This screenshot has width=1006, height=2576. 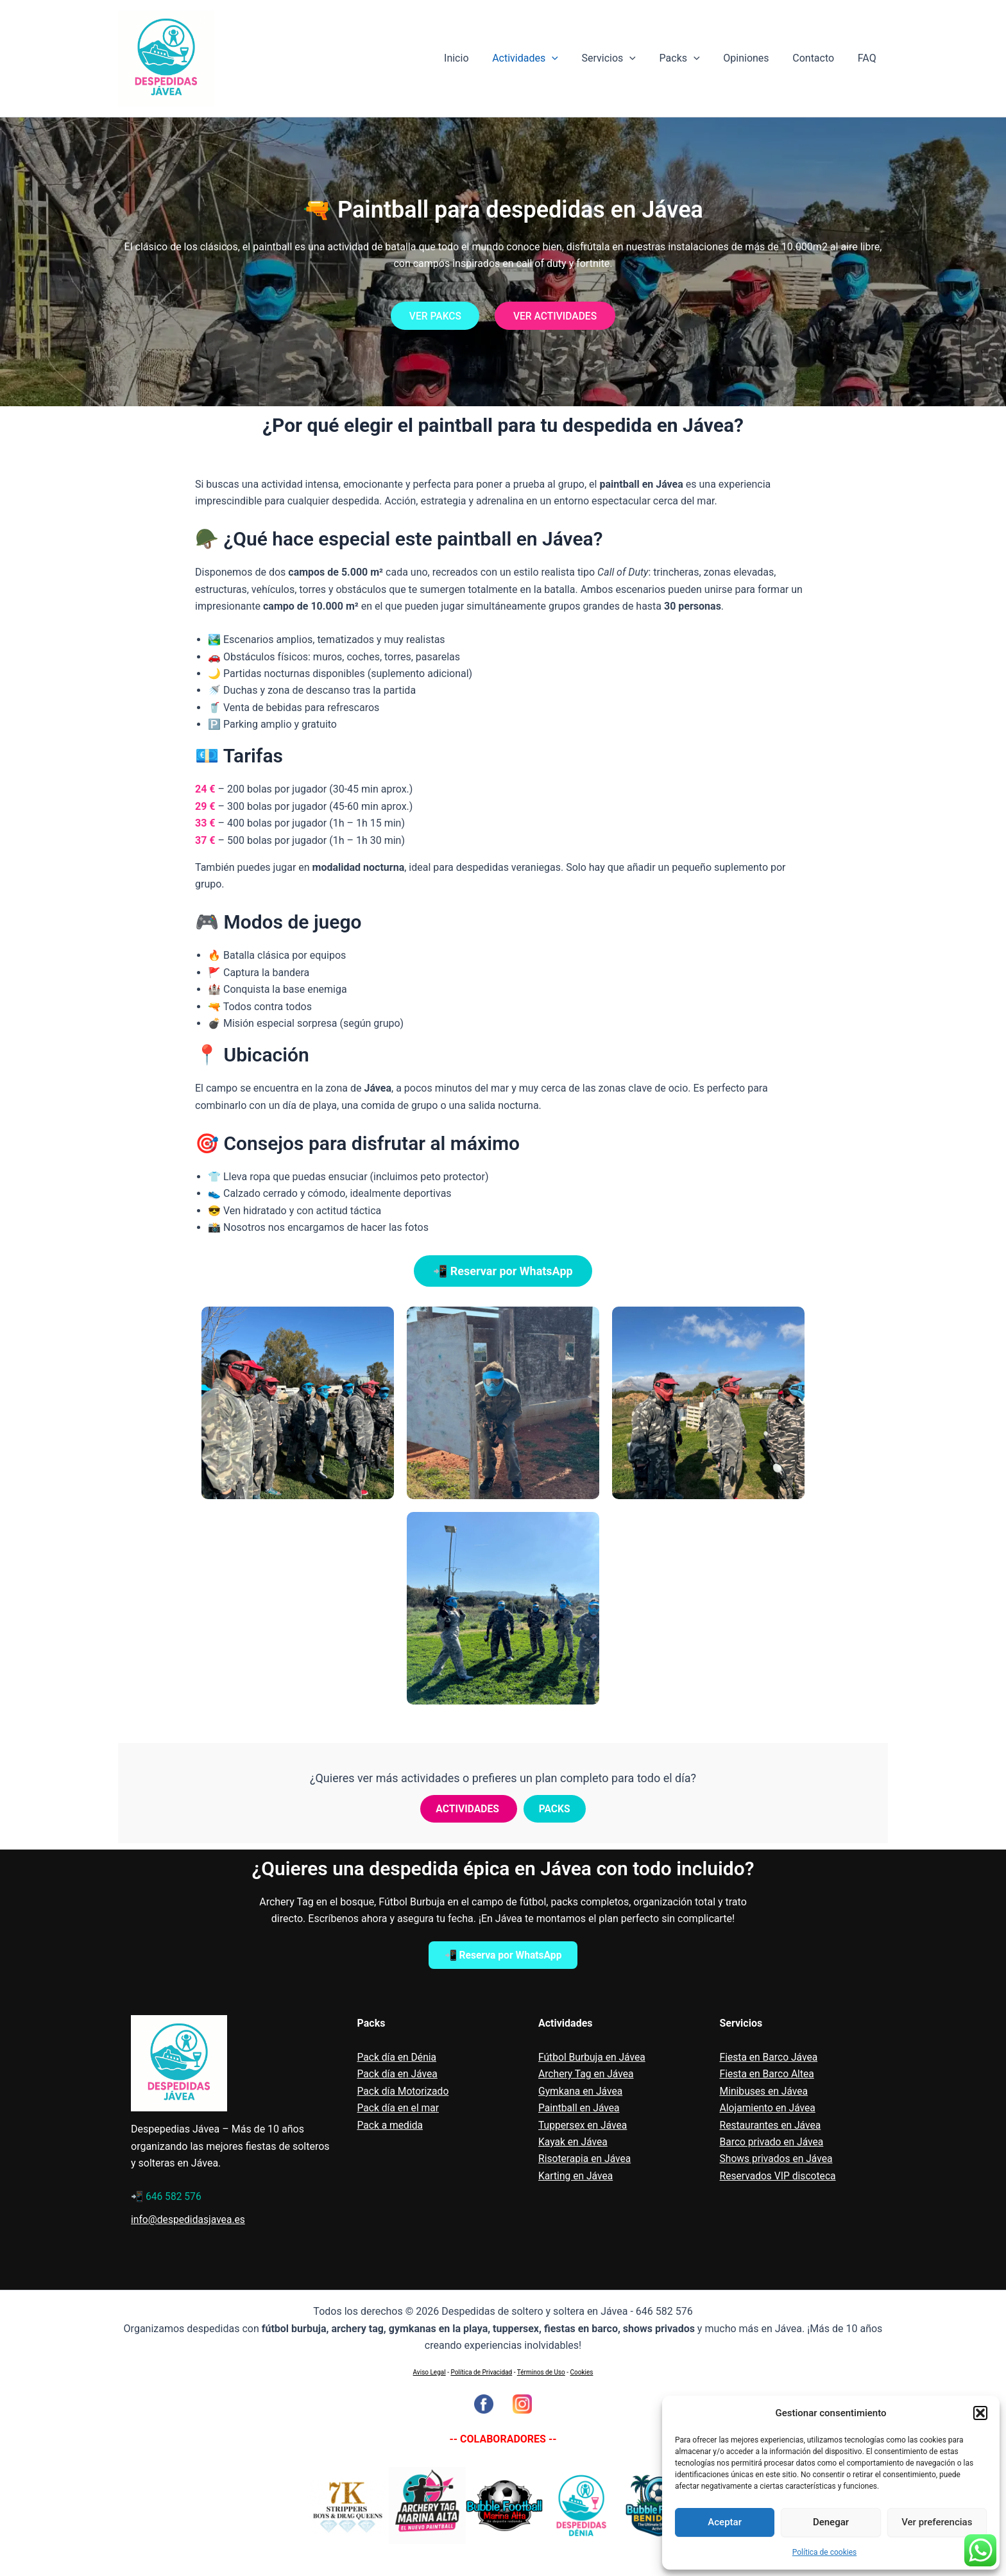 I want to click on Opiniones, so click(x=753, y=58).